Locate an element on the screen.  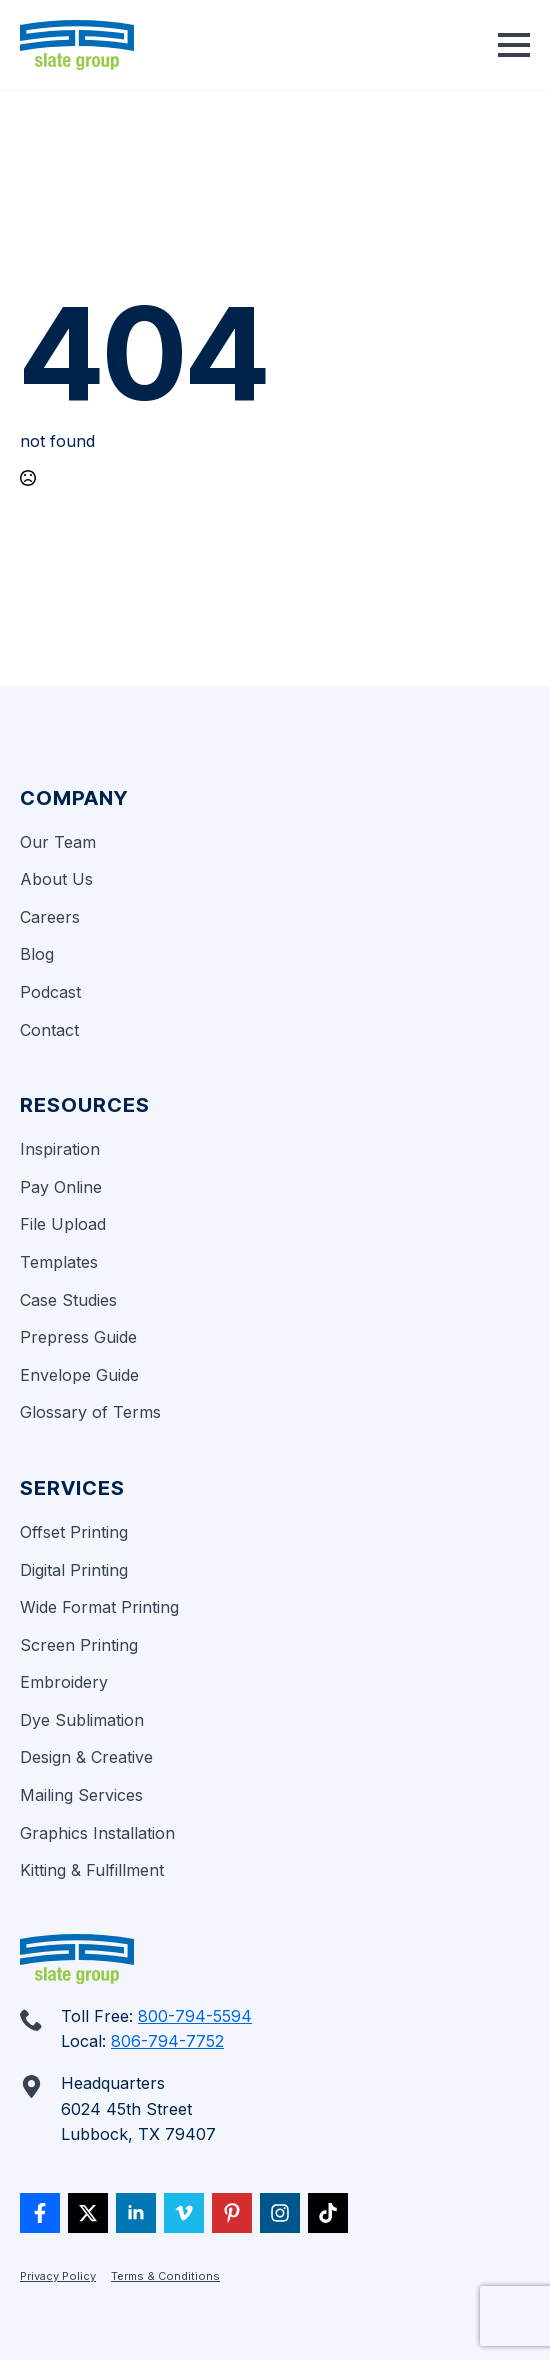
[custom] is located at coordinates (40, 2213).